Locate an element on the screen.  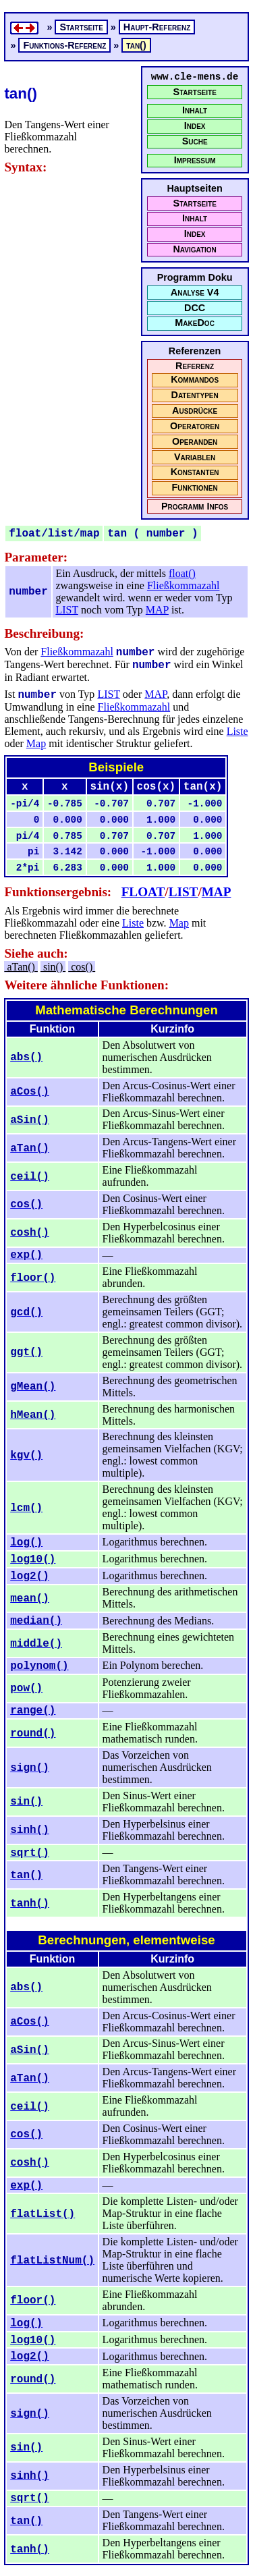
FLOAT is located at coordinates (143, 892).